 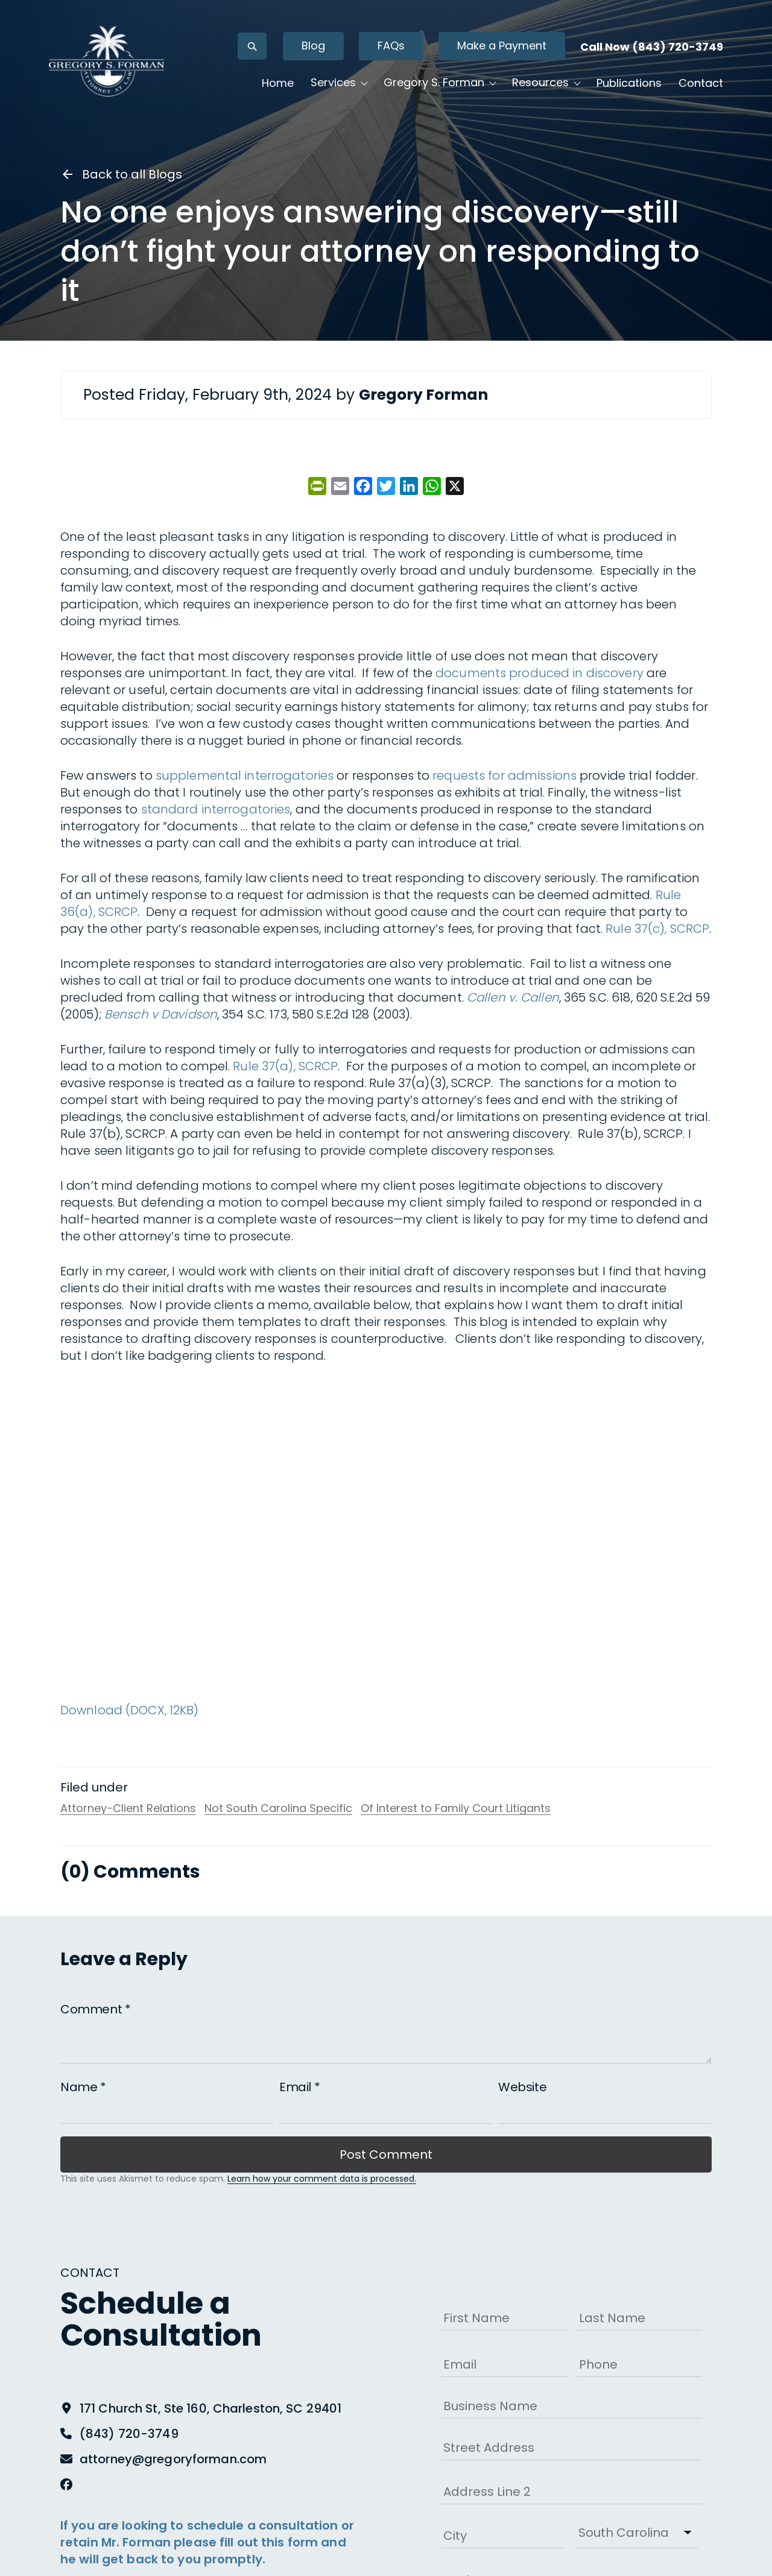 What do you see at coordinates (456, 1808) in the screenshot?
I see `Of Interest to Family Court Litigants` at bounding box center [456, 1808].